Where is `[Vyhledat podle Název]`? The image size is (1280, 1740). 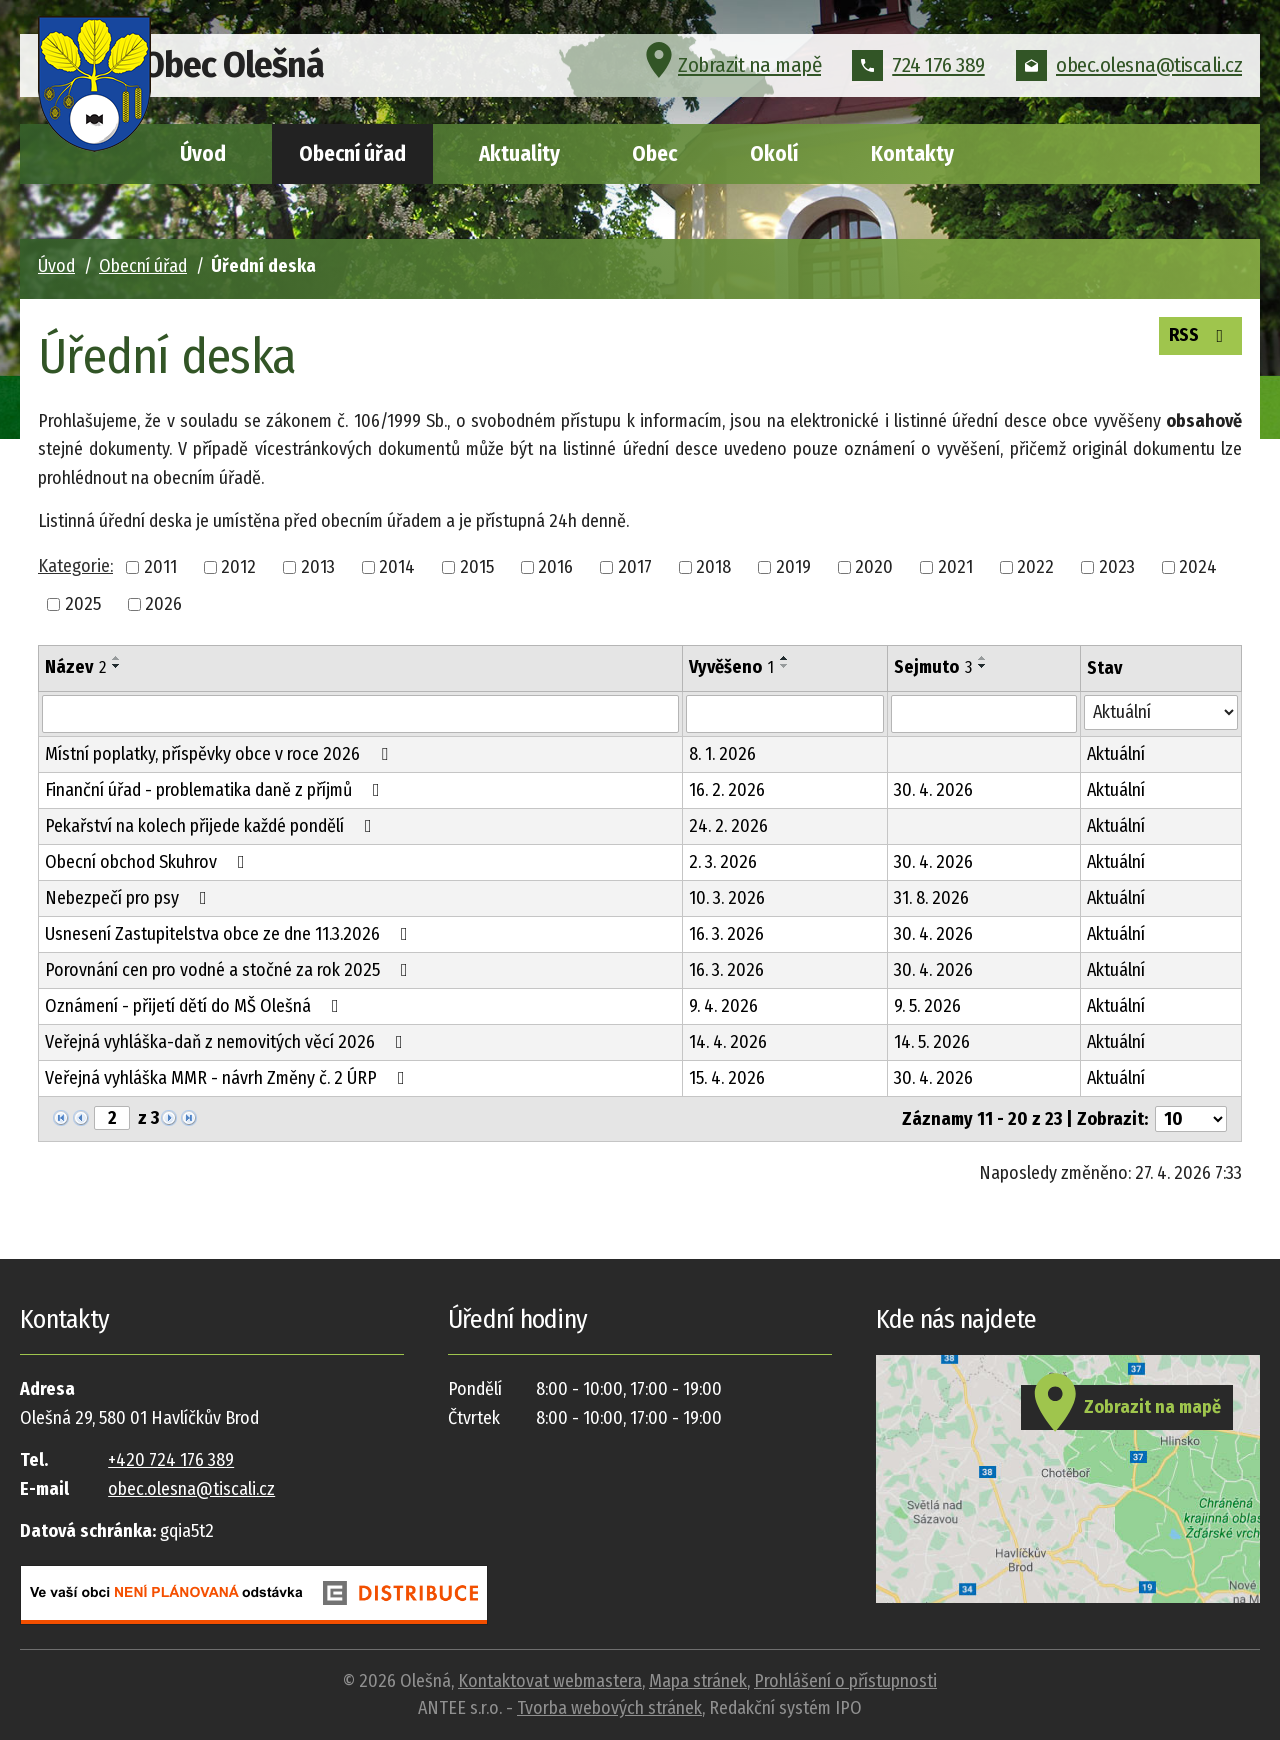 [Vyhledat podle Název] is located at coordinates (360, 714).